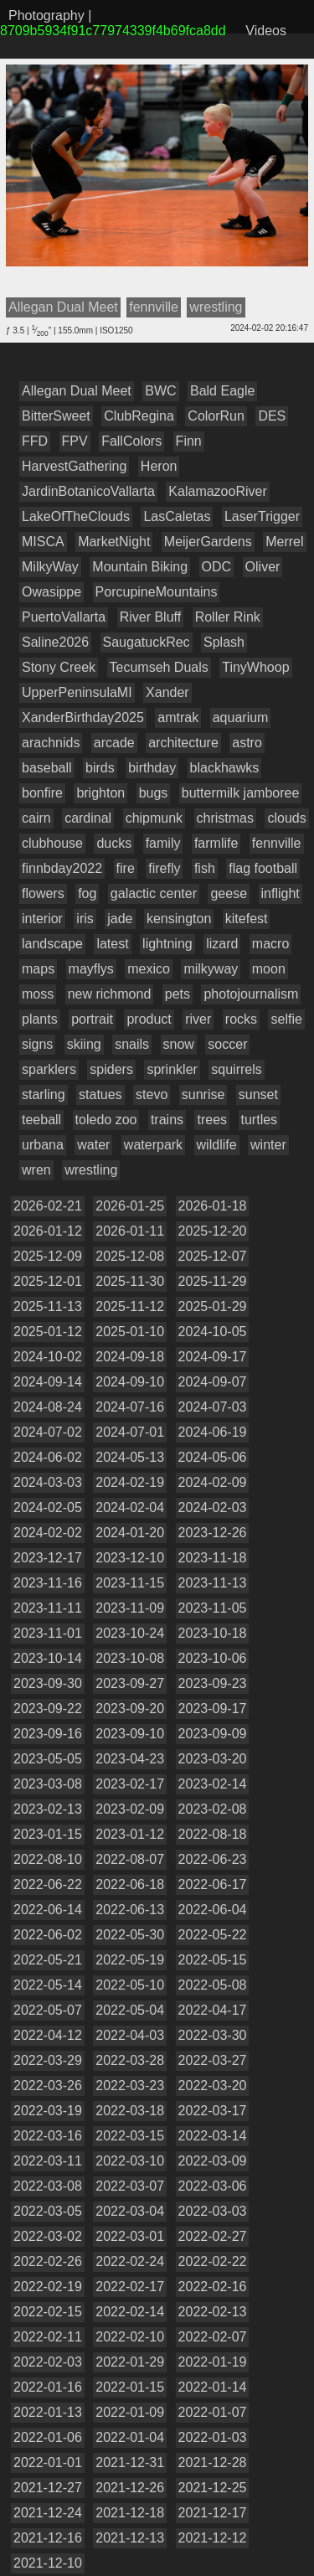 This screenshot has width=314, height=2576. Describe the element at coordinates (100, 1094) in the screenshot. I see `statues` at that location.